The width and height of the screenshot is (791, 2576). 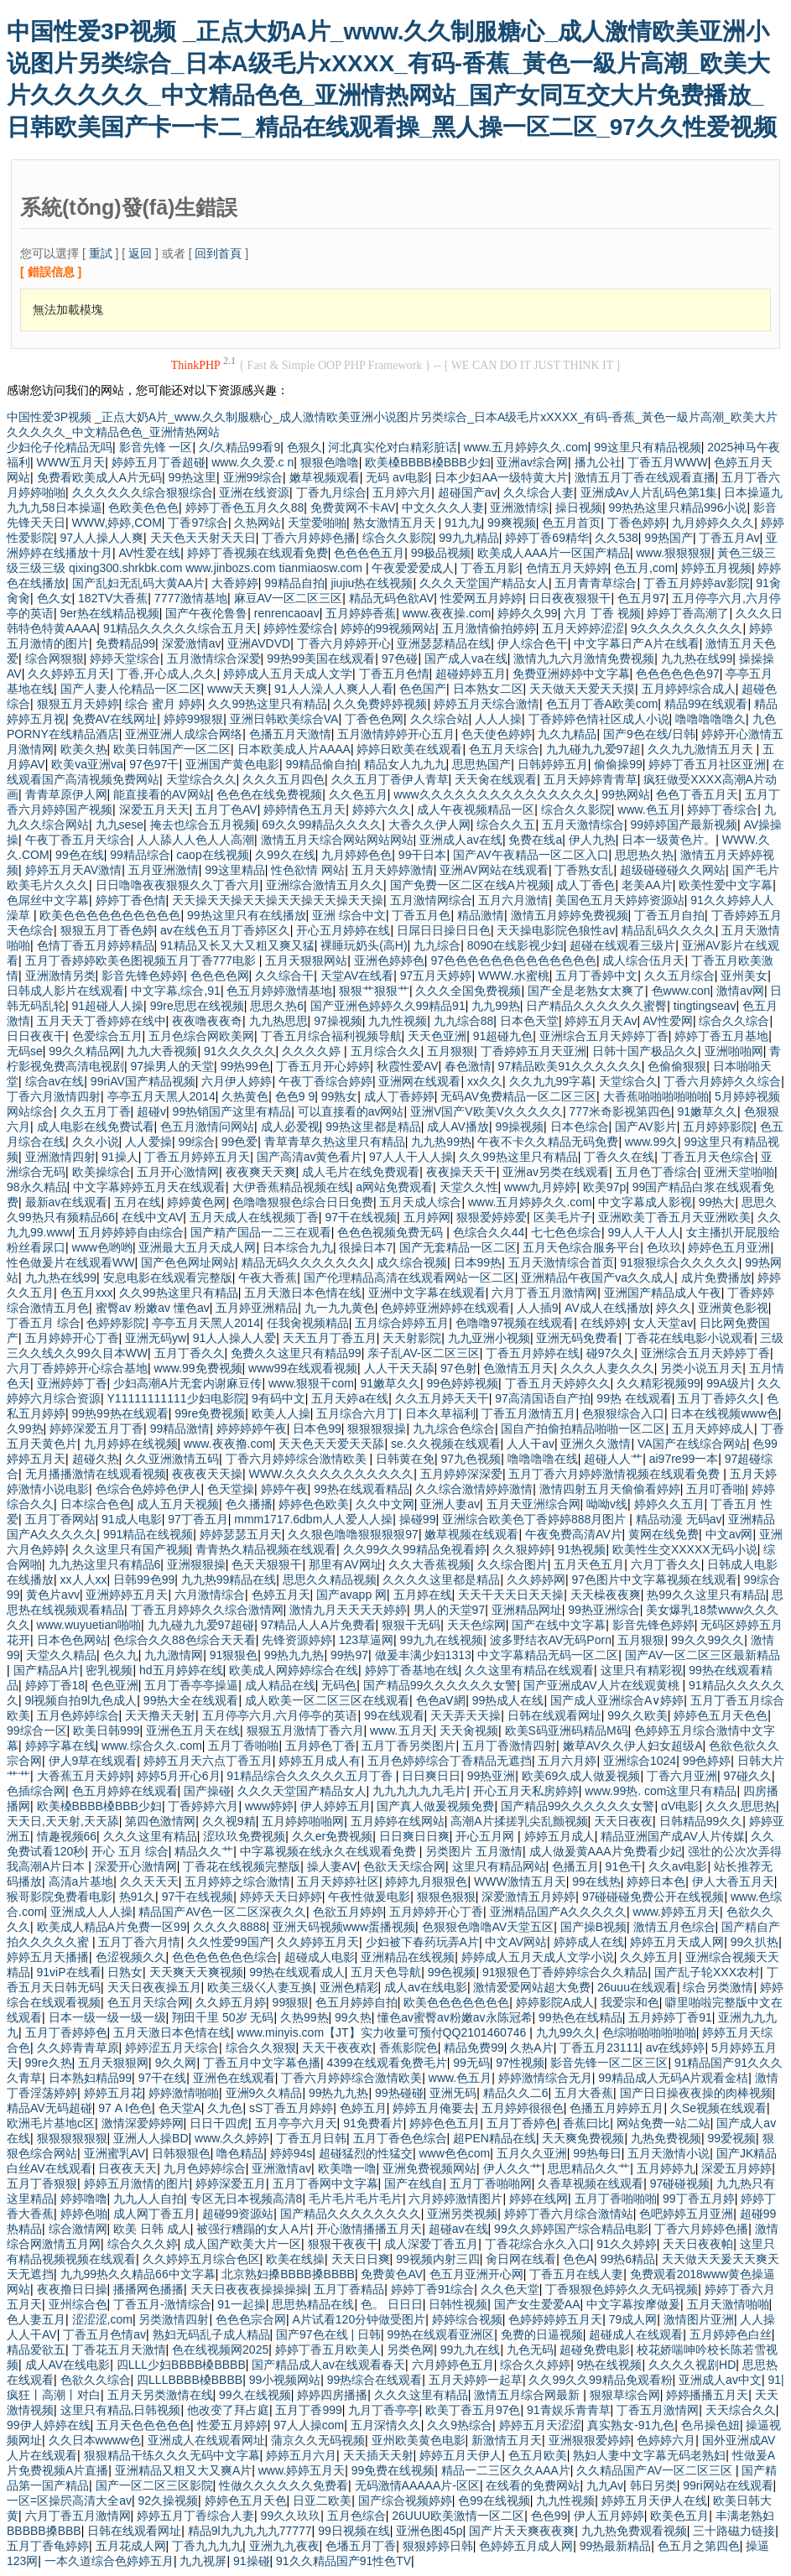 I want to click on 丁香五月天色综合, so click(x=708, y=1156).